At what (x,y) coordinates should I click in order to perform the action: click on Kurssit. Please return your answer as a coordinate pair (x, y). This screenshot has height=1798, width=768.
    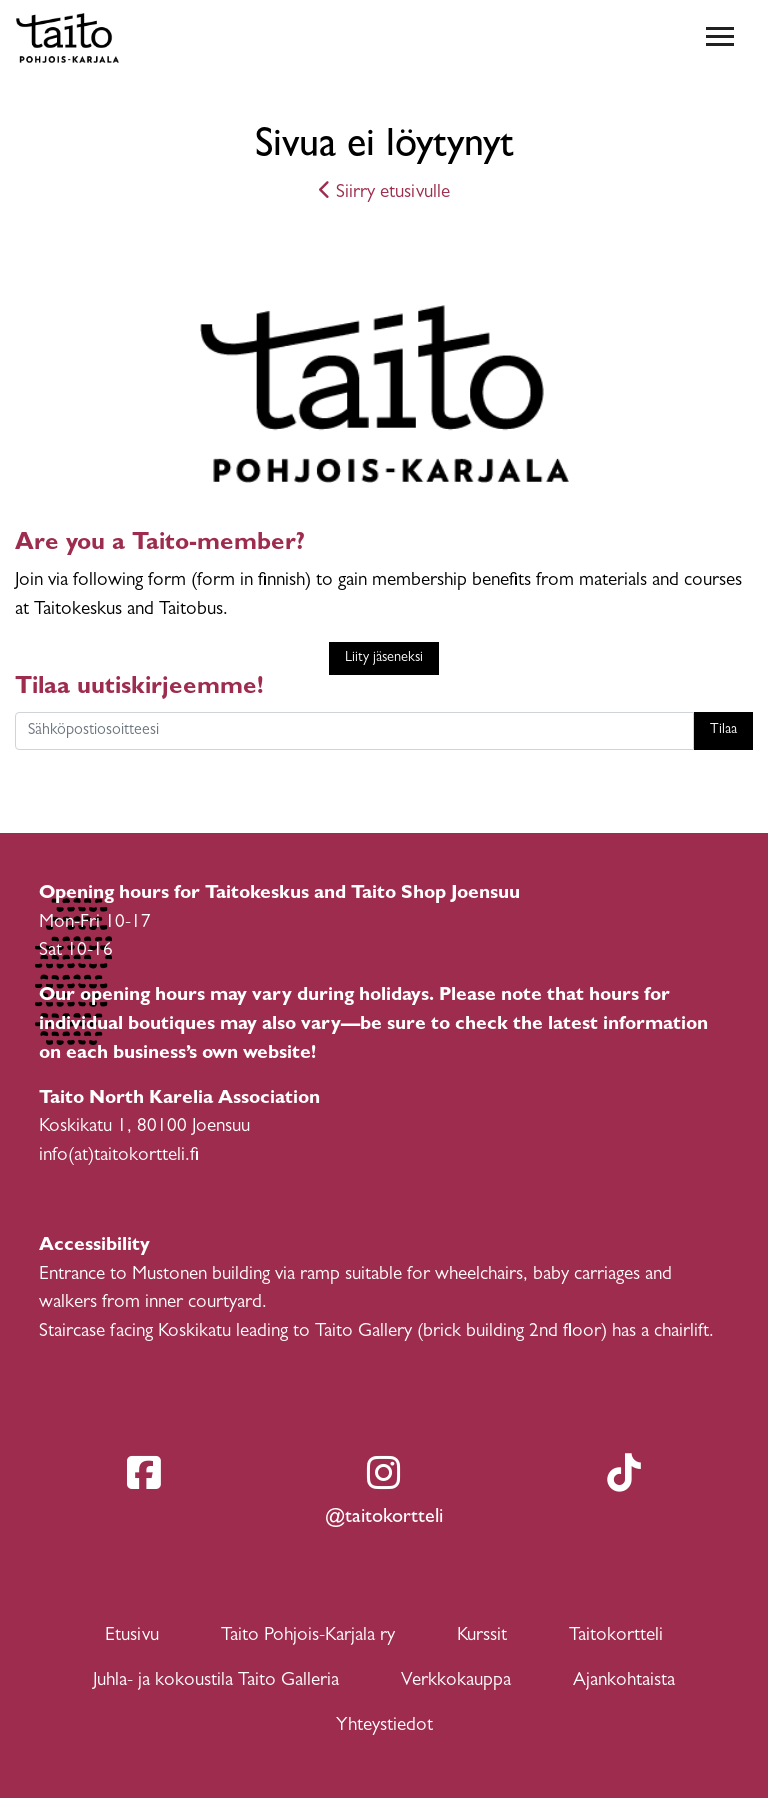
    Looking at the image, I should click on (482, 1636).